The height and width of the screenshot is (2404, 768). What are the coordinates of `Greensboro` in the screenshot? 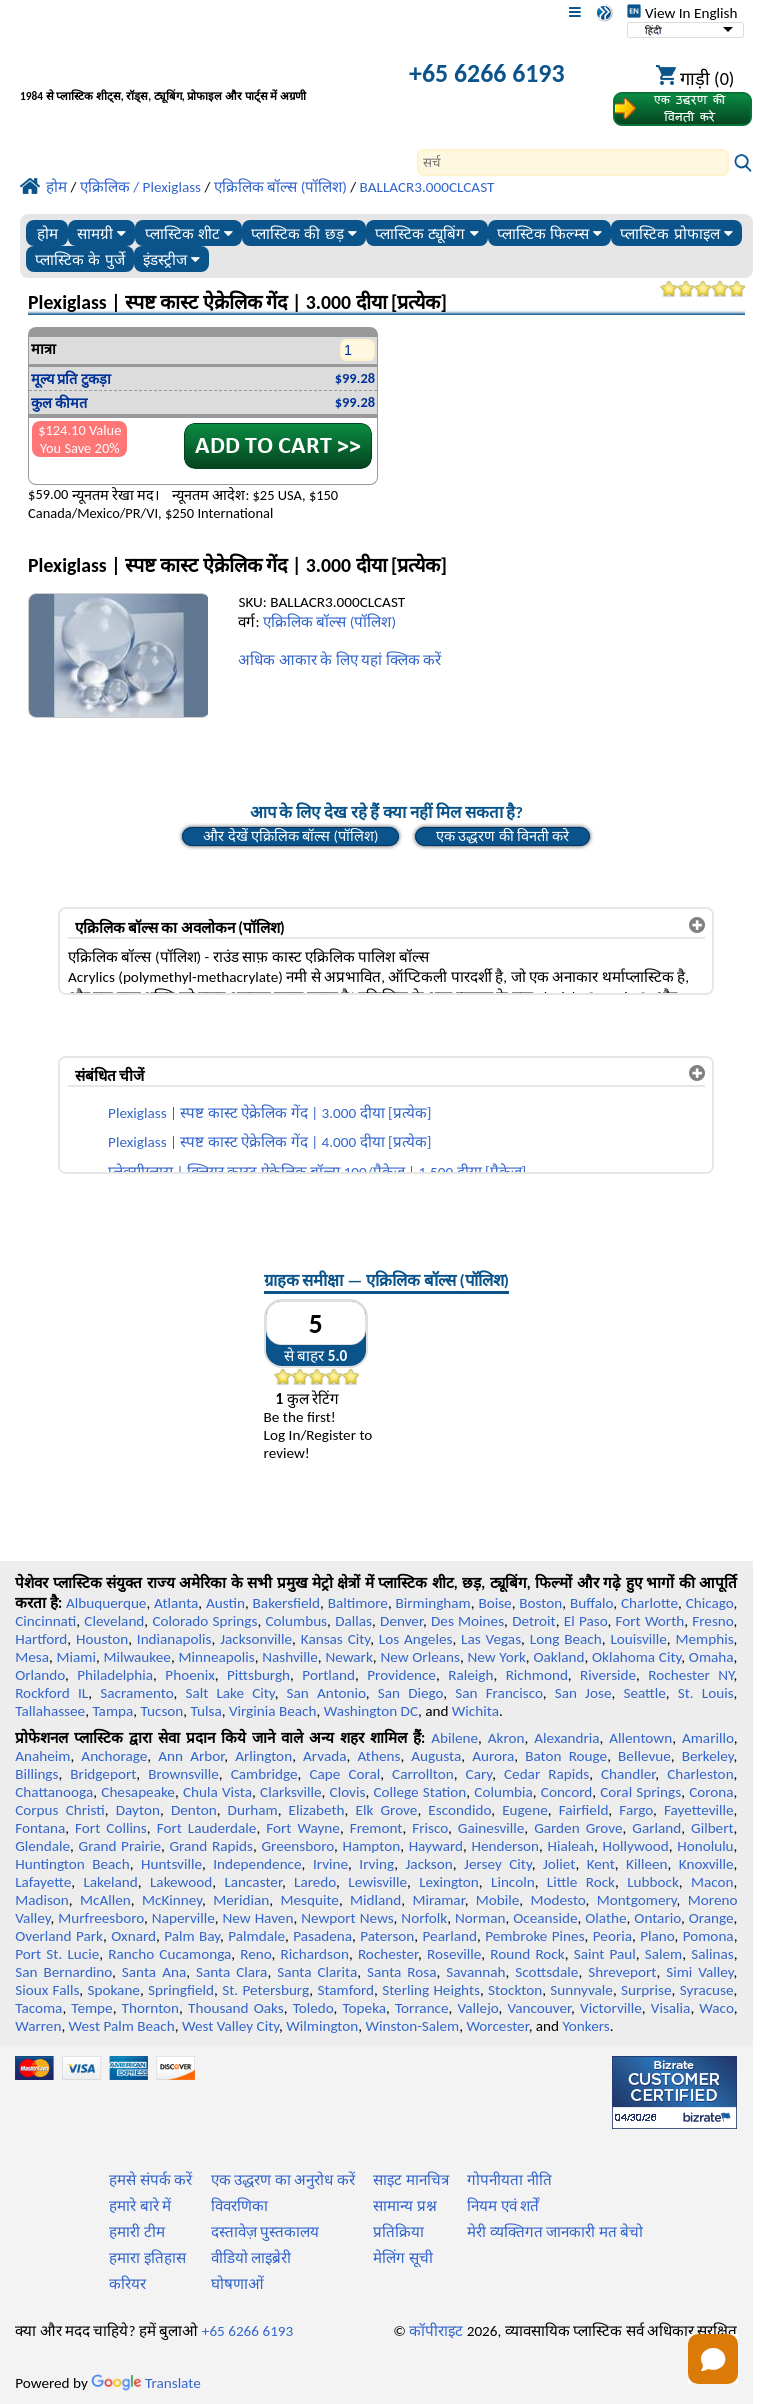 It's located at (297, 1846).